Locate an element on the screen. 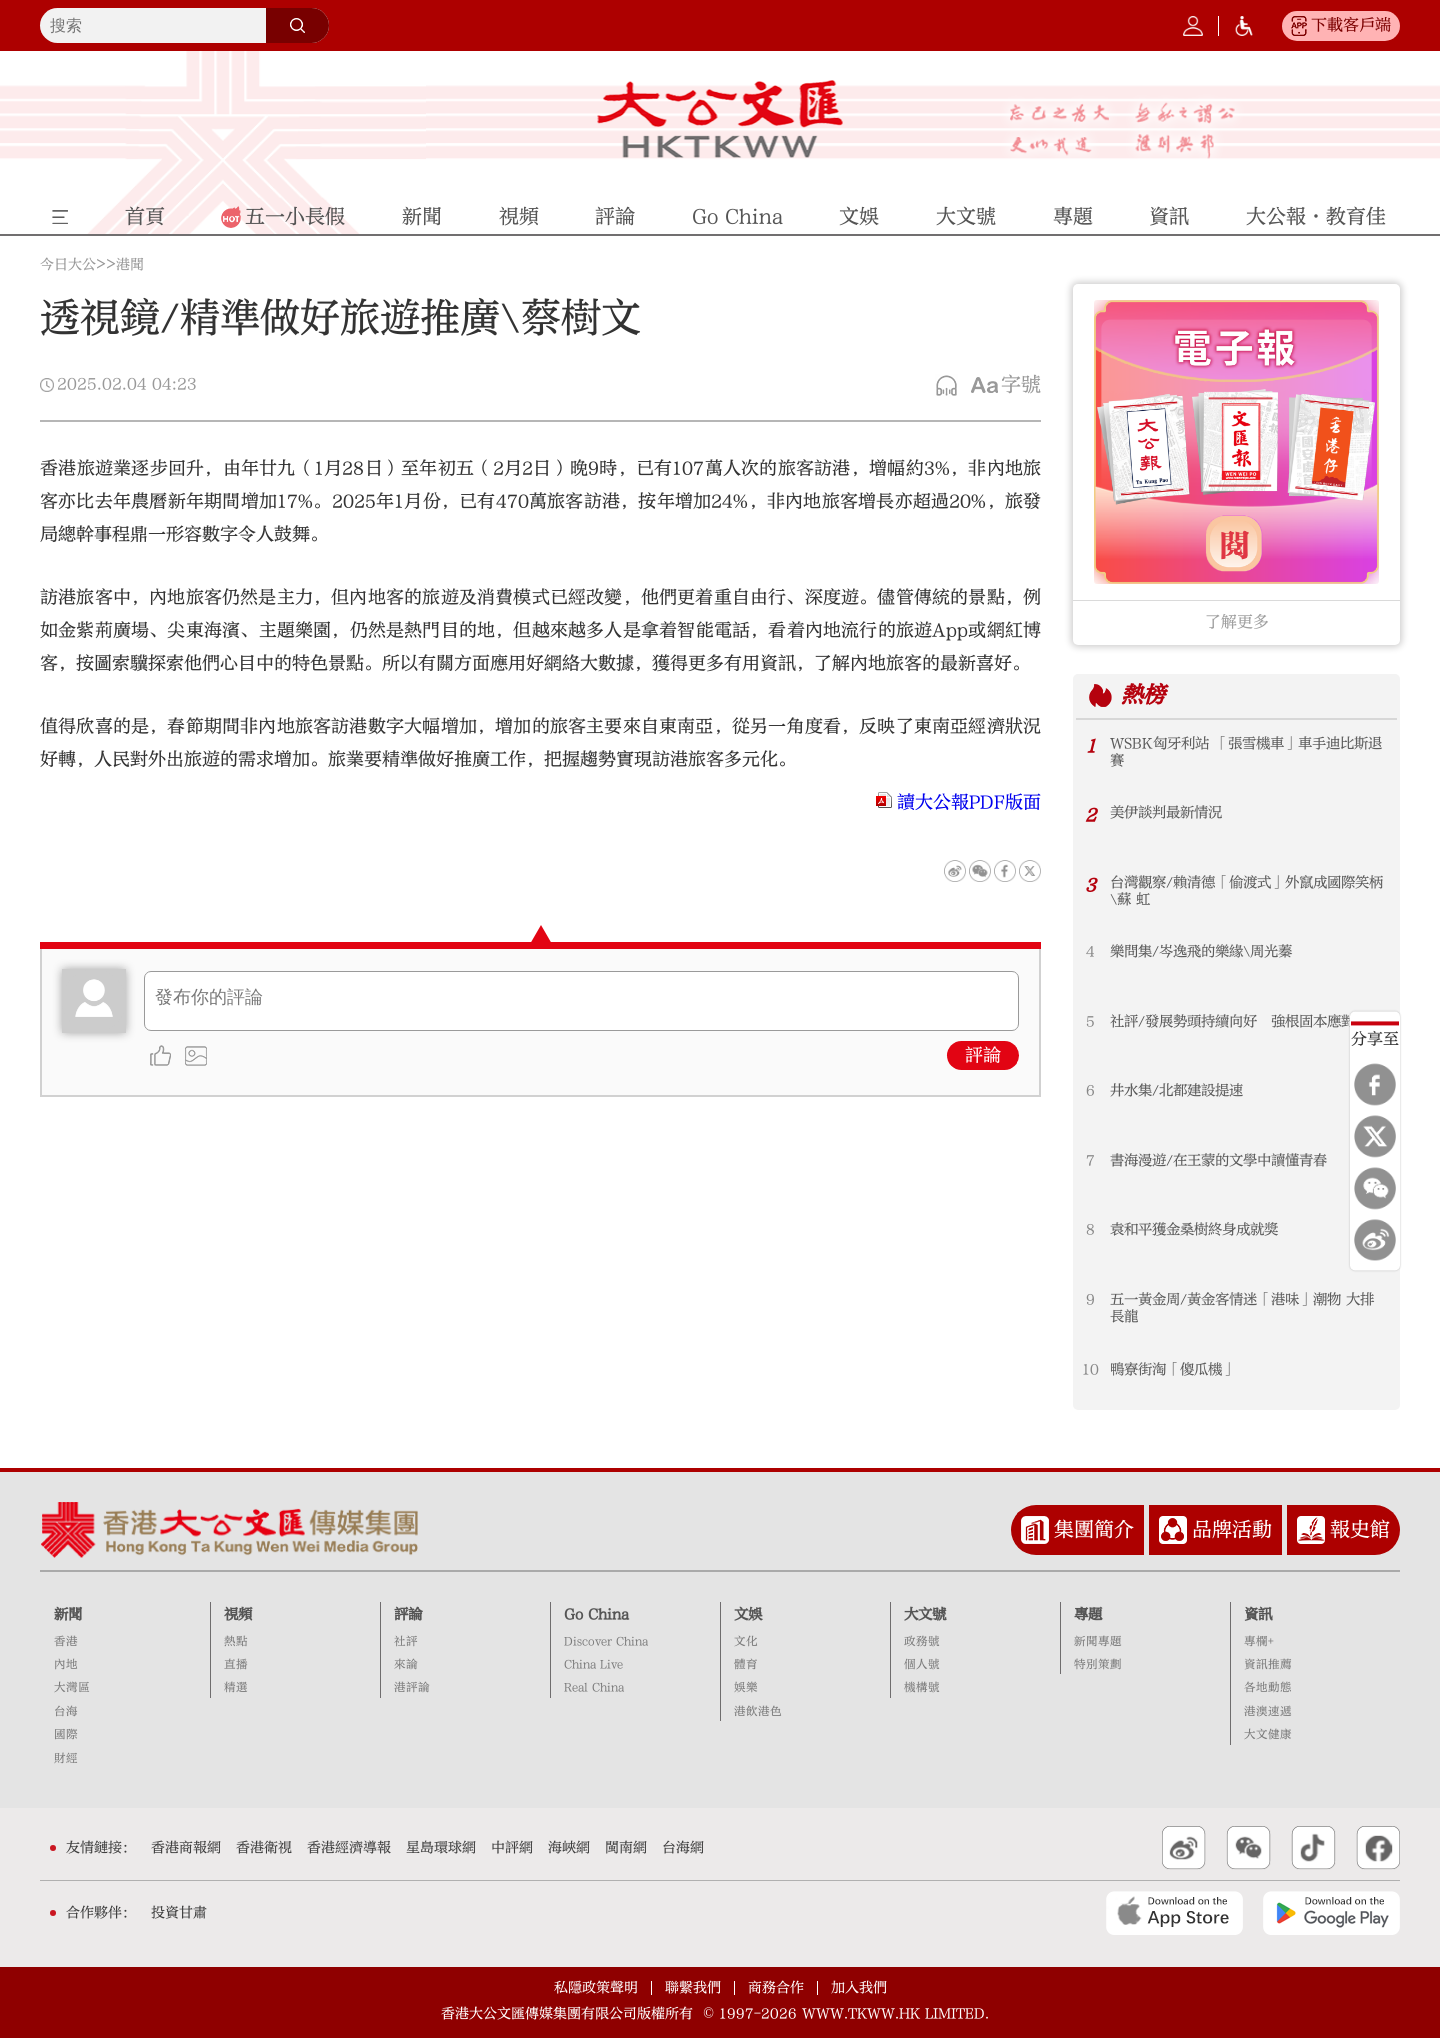  樂問集/岑逸飛的樂緣\周光蓁 is located at coordinates (1201, 951).